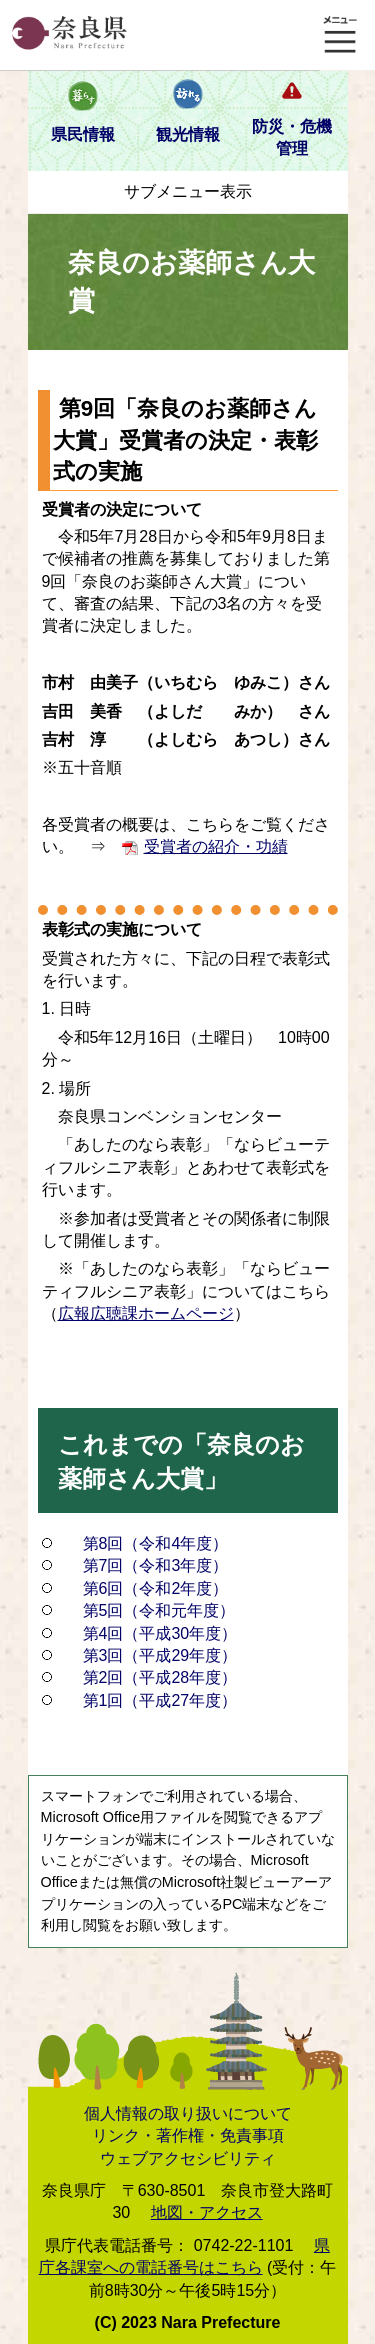  I want to click on 第2回（平成28年度）, so click(160, 1677).